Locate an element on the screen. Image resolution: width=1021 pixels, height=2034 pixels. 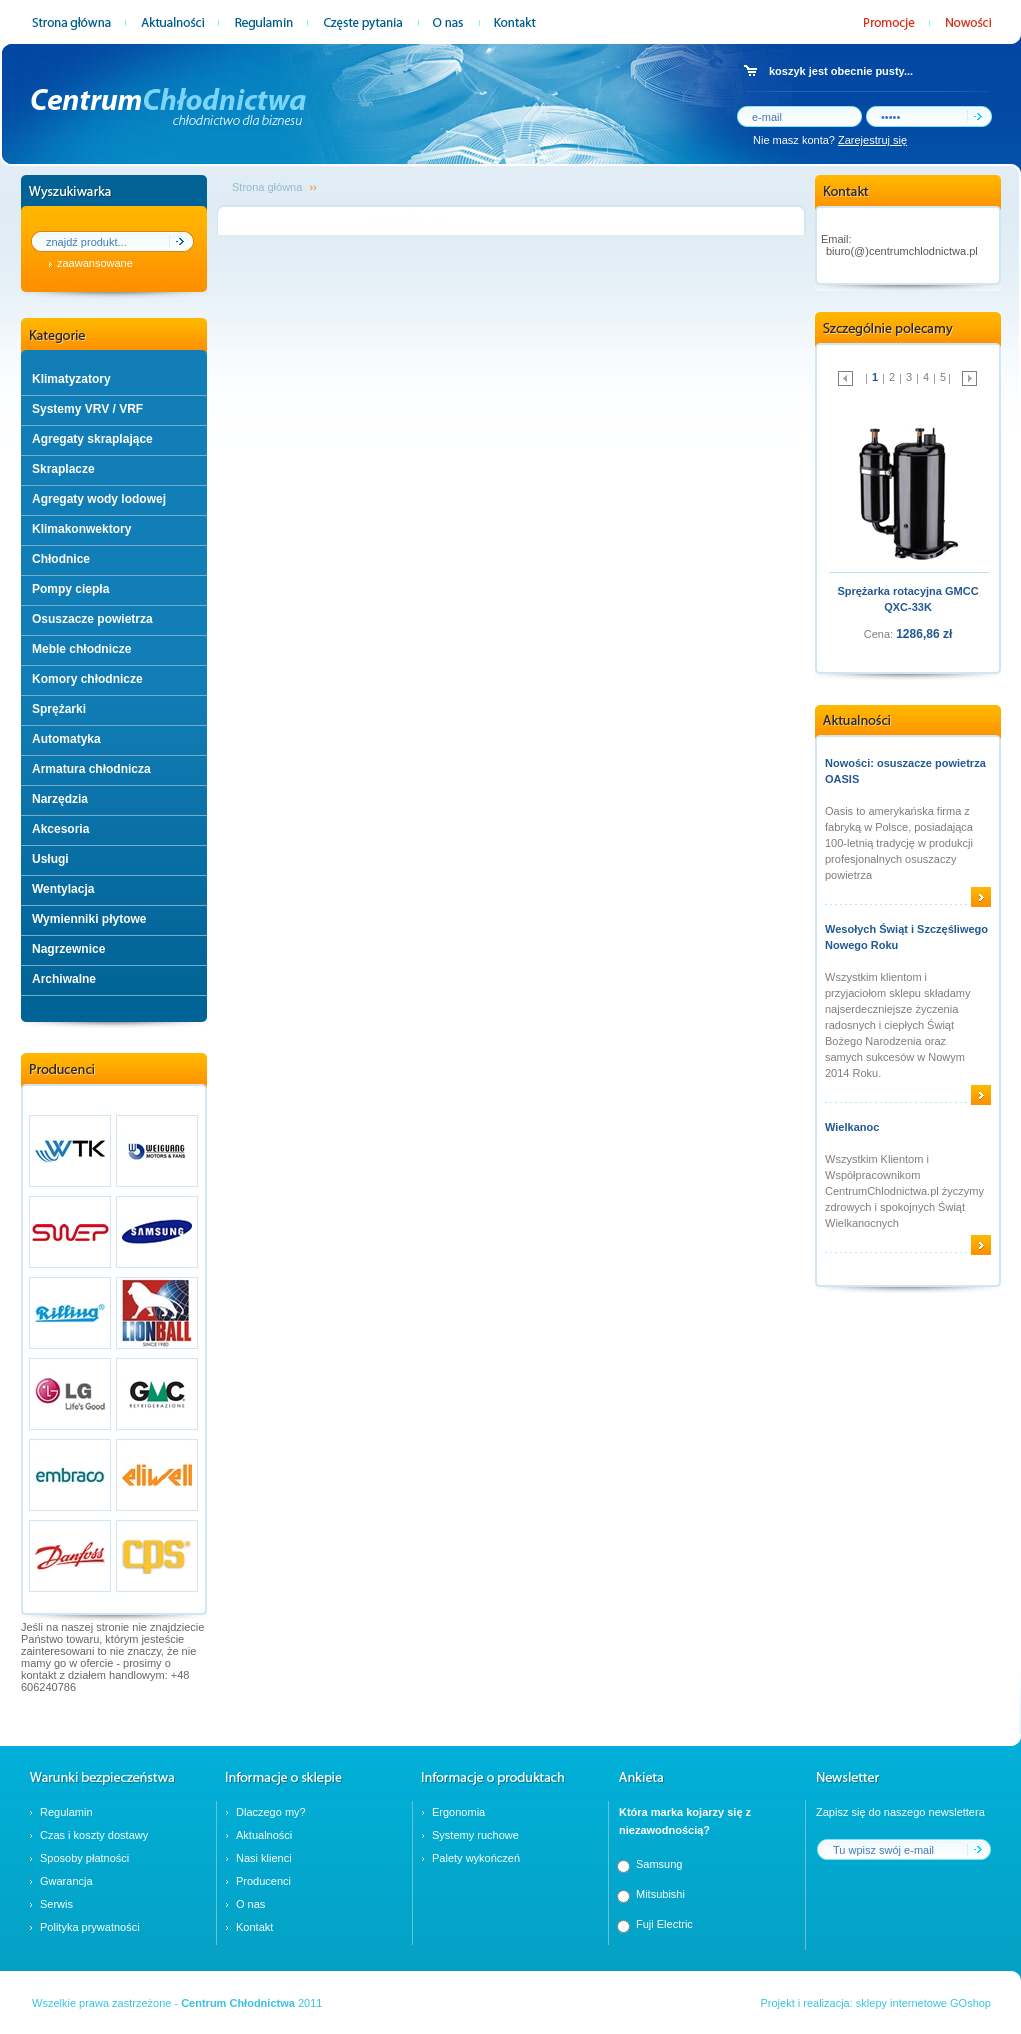
Mitsubishi is located at coordinates (660, 1894).